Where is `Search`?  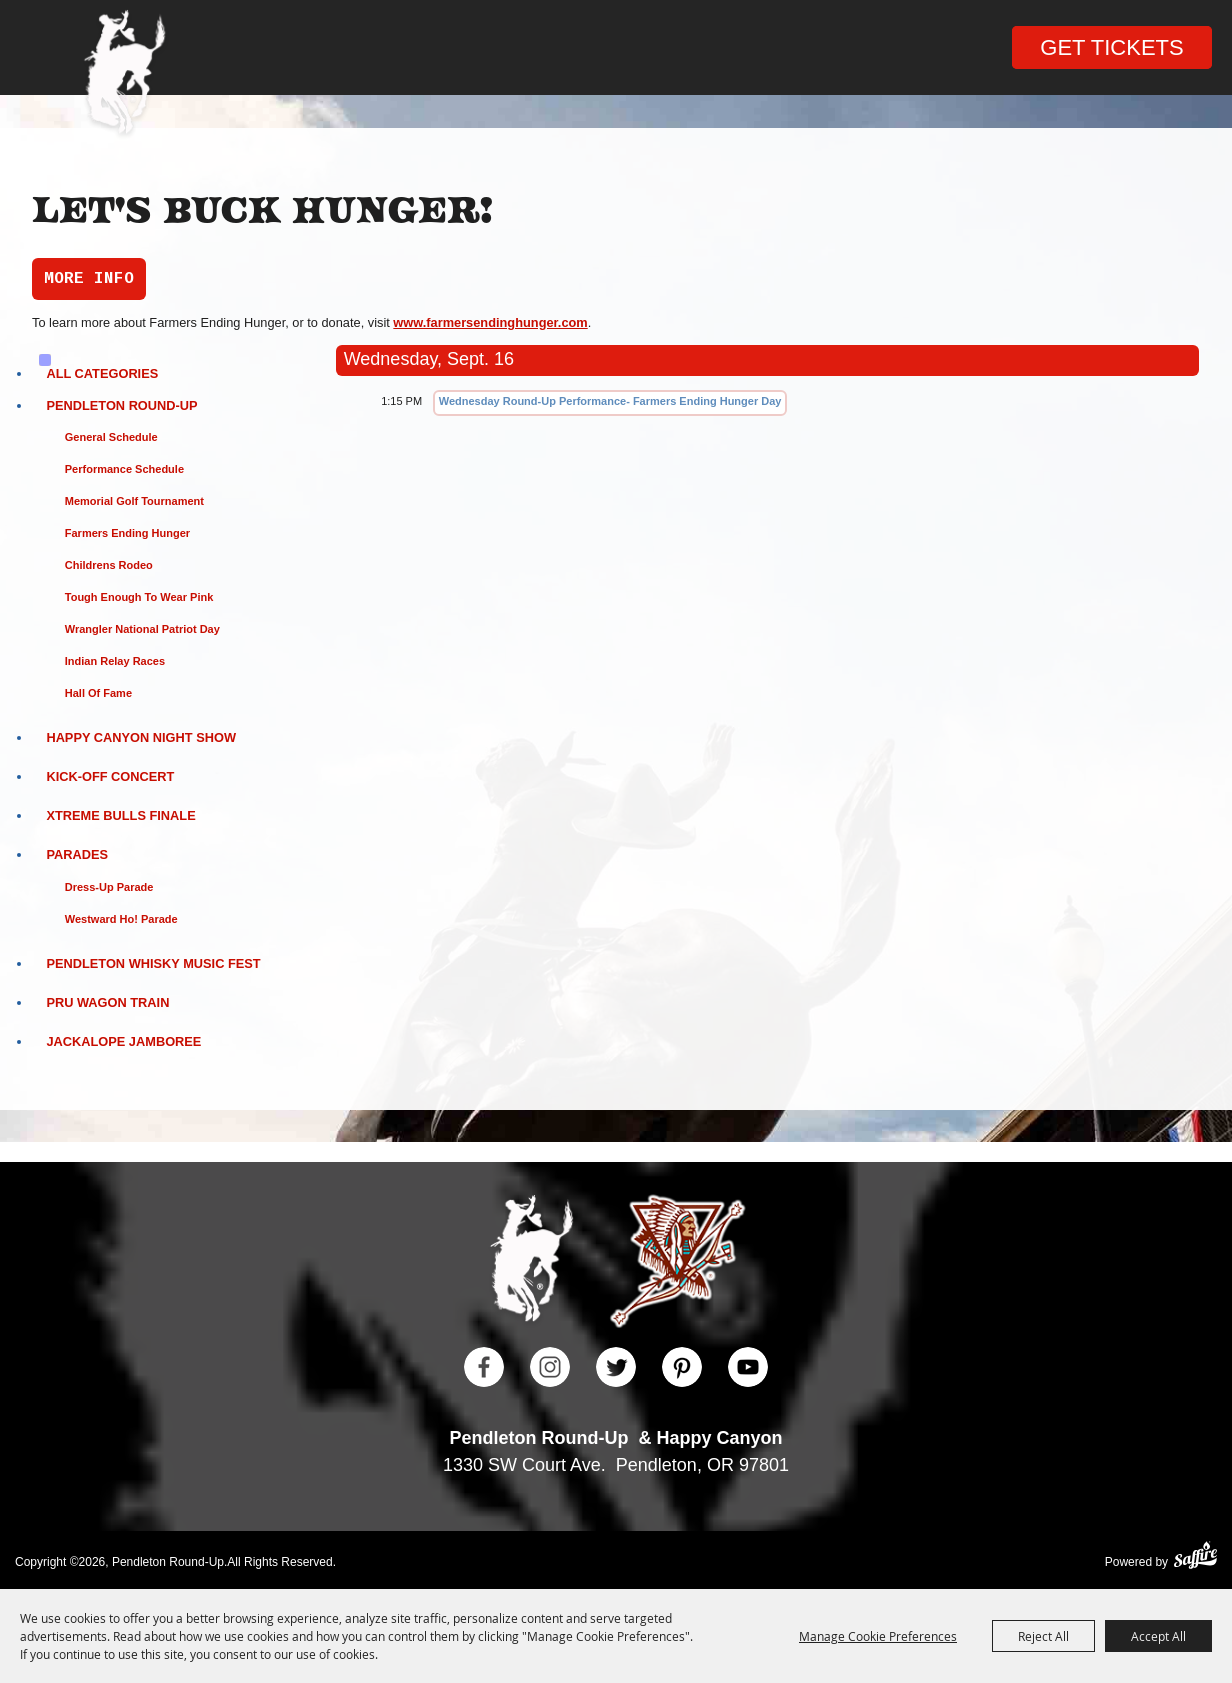 Search is located at coordinates (264, 51).